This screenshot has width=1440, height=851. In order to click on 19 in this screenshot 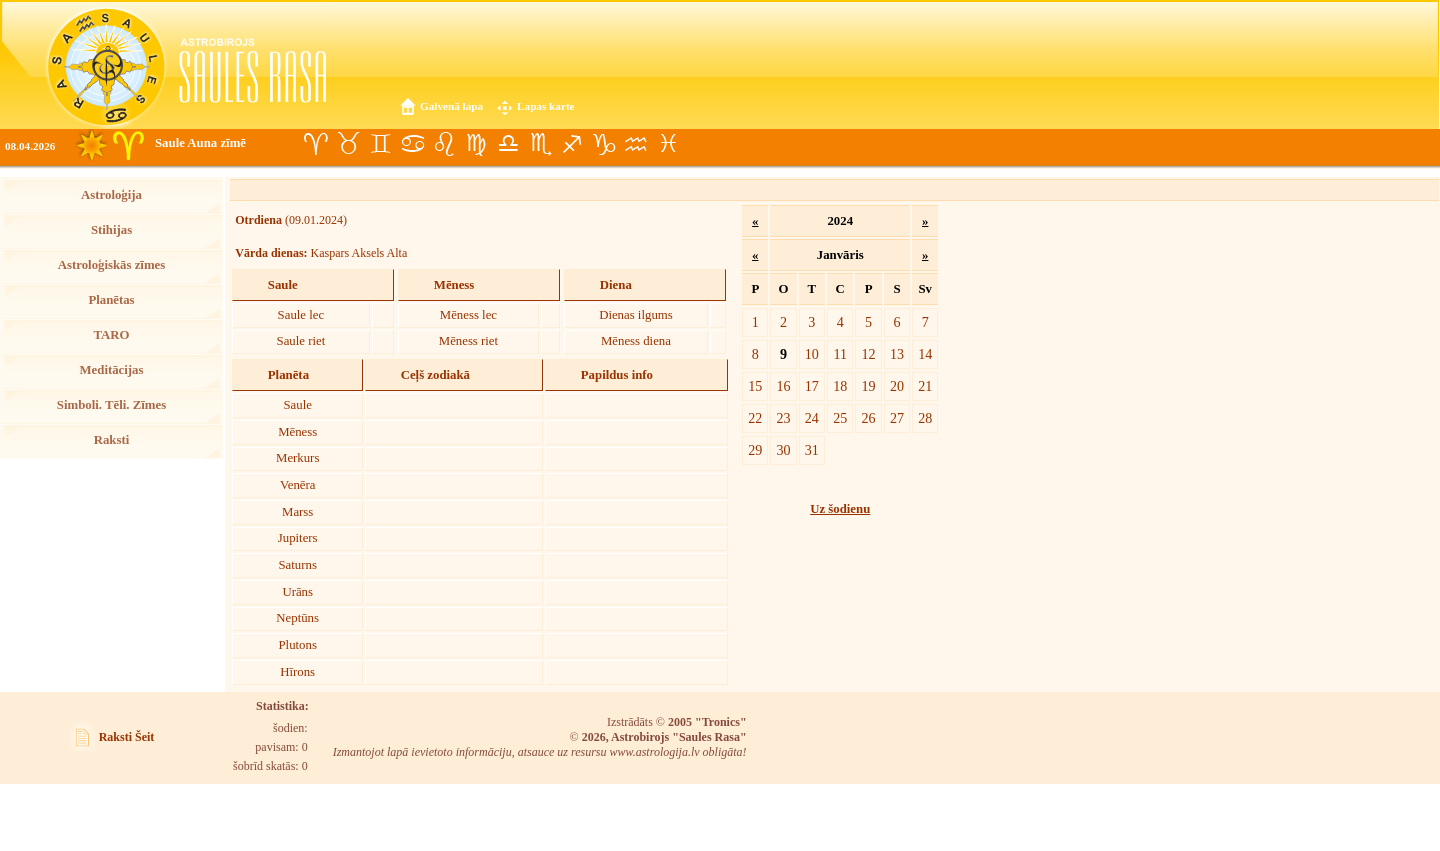, I will do `click(869, 386)`.